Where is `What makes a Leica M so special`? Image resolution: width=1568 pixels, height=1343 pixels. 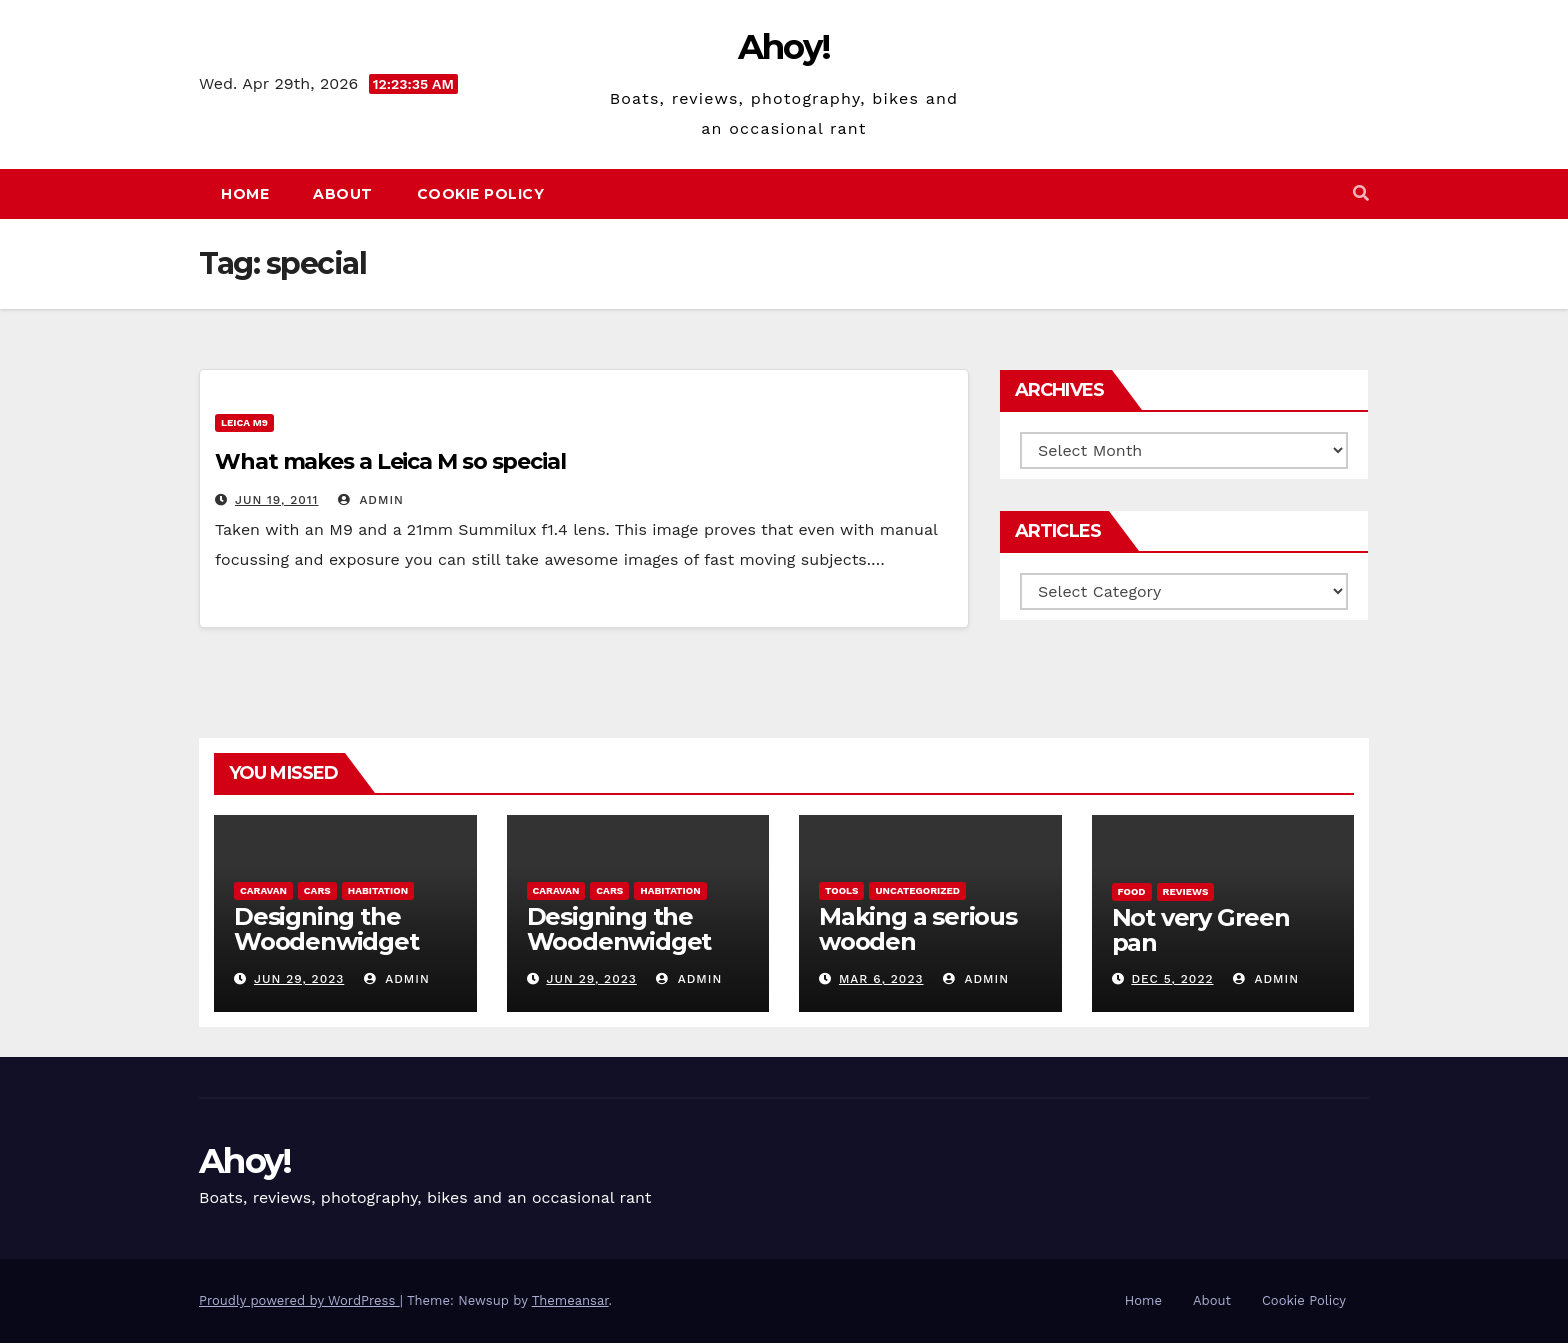 What makes a Leica M so special is located at coordinates (390, 461).